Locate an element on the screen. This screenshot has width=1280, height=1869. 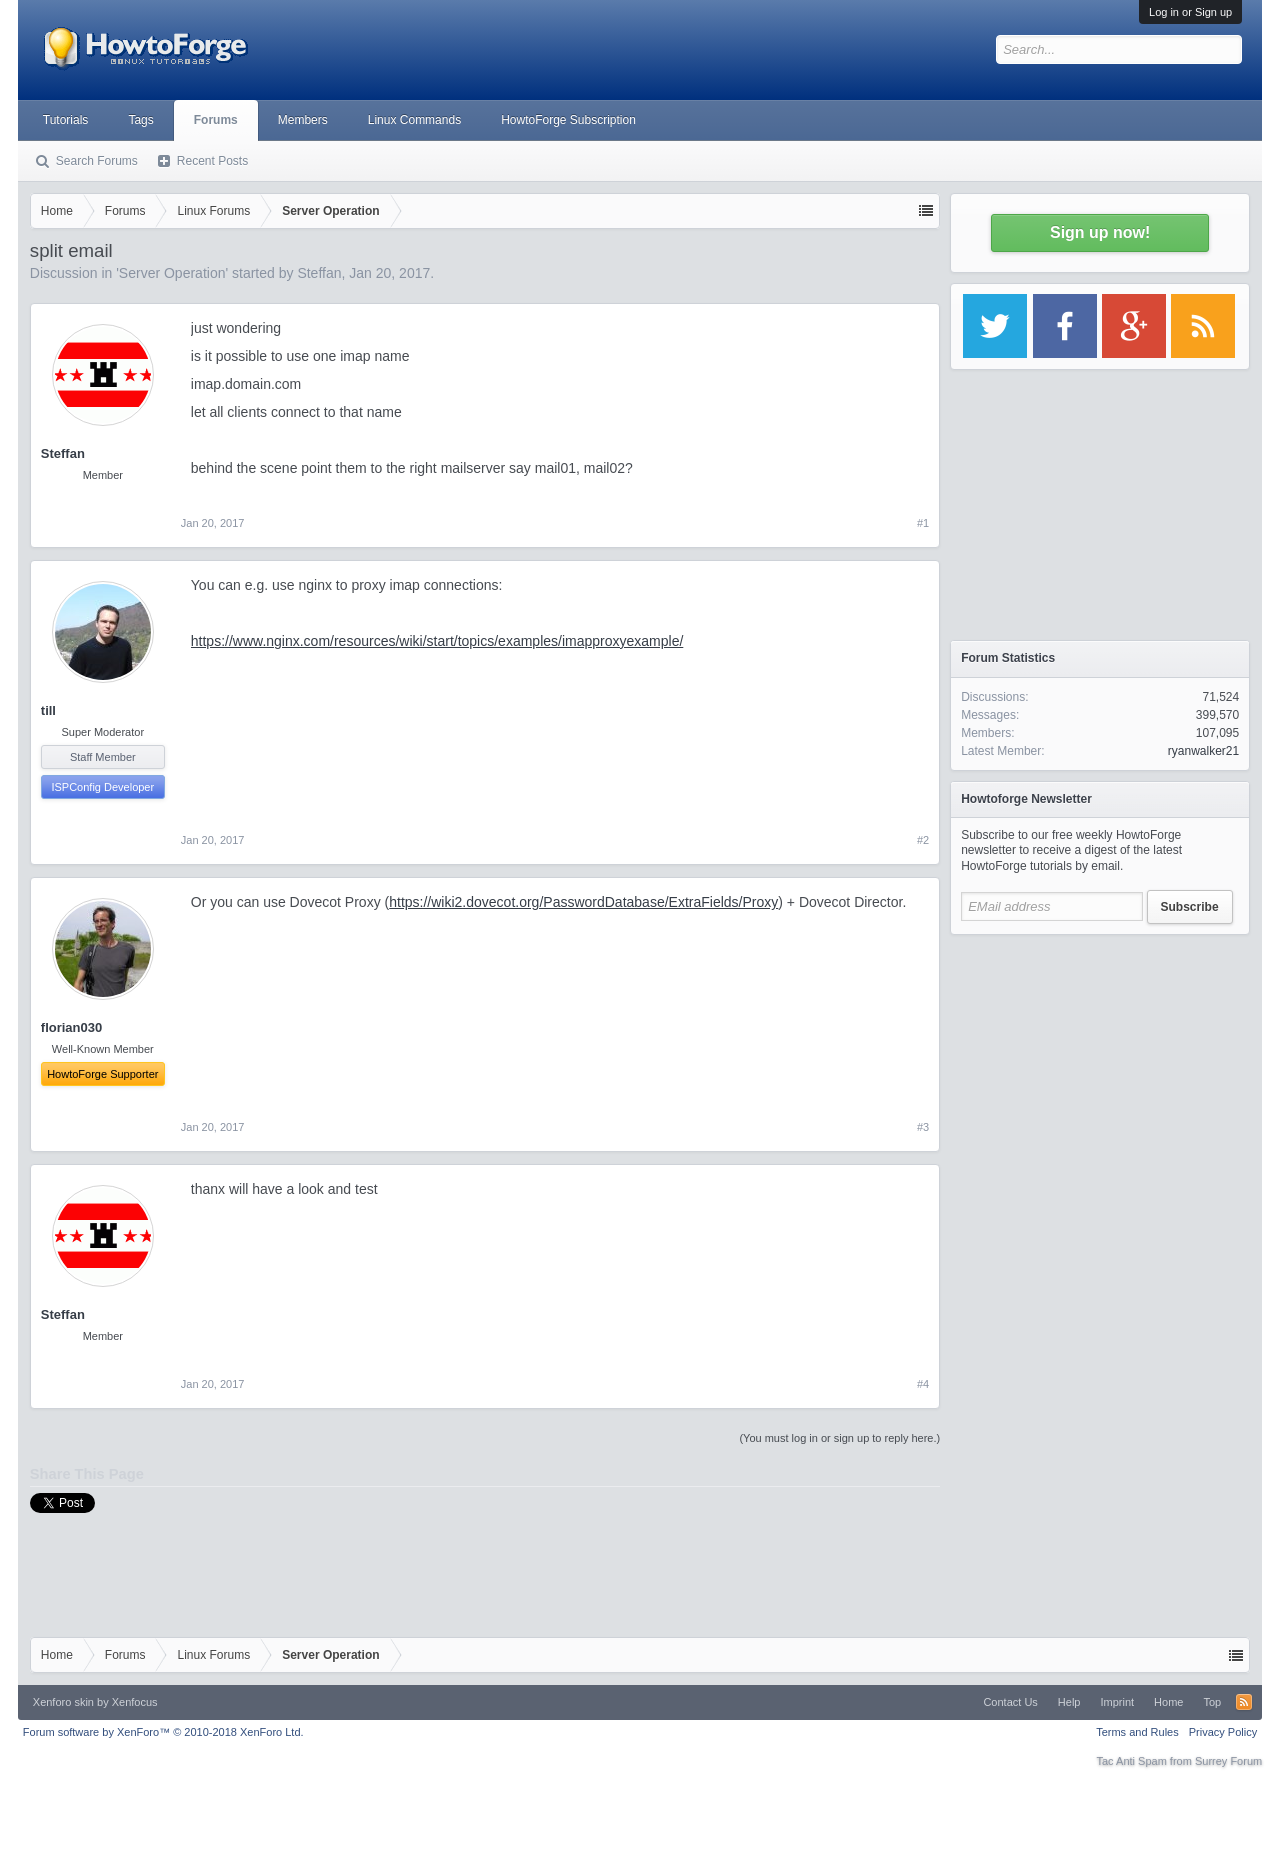
Server Operation is located at coordinates (172, 273).